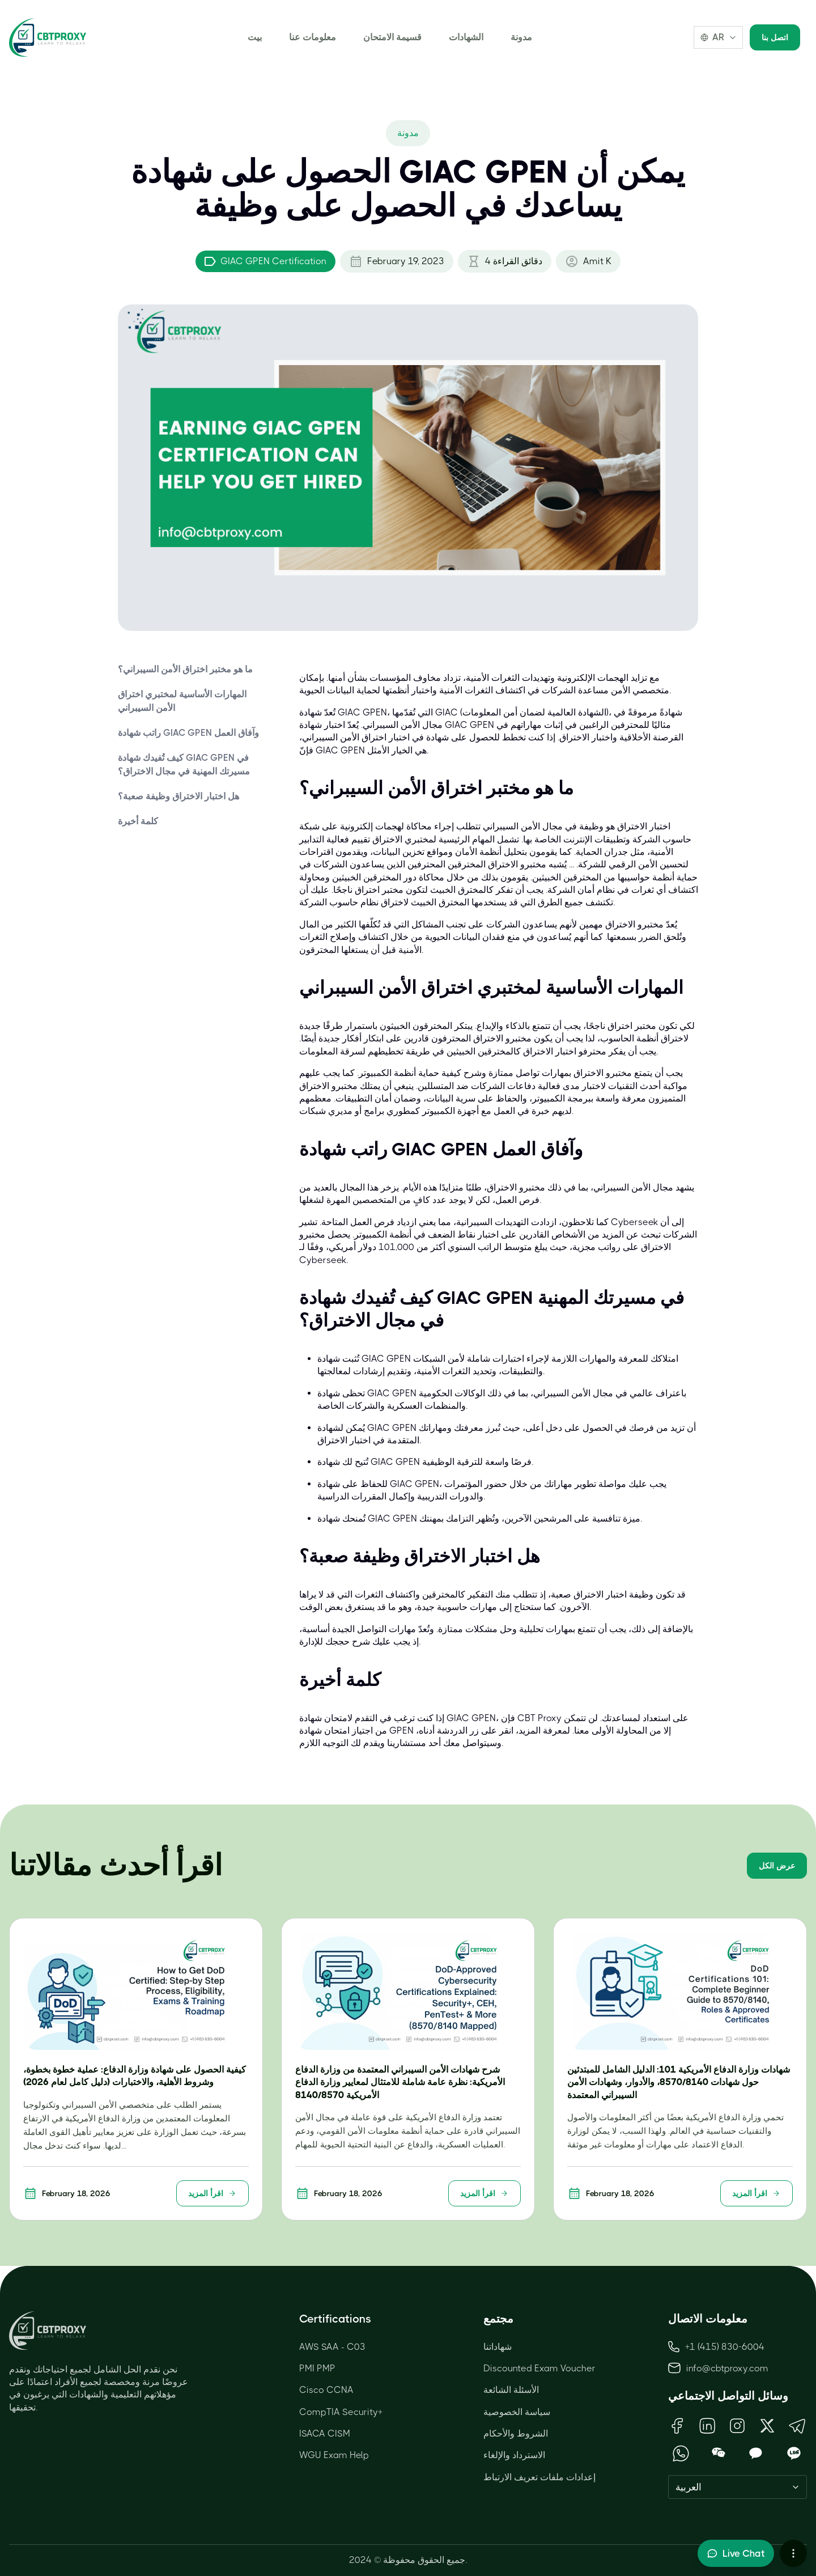  I want to click on مدونة, so click(521, 37).